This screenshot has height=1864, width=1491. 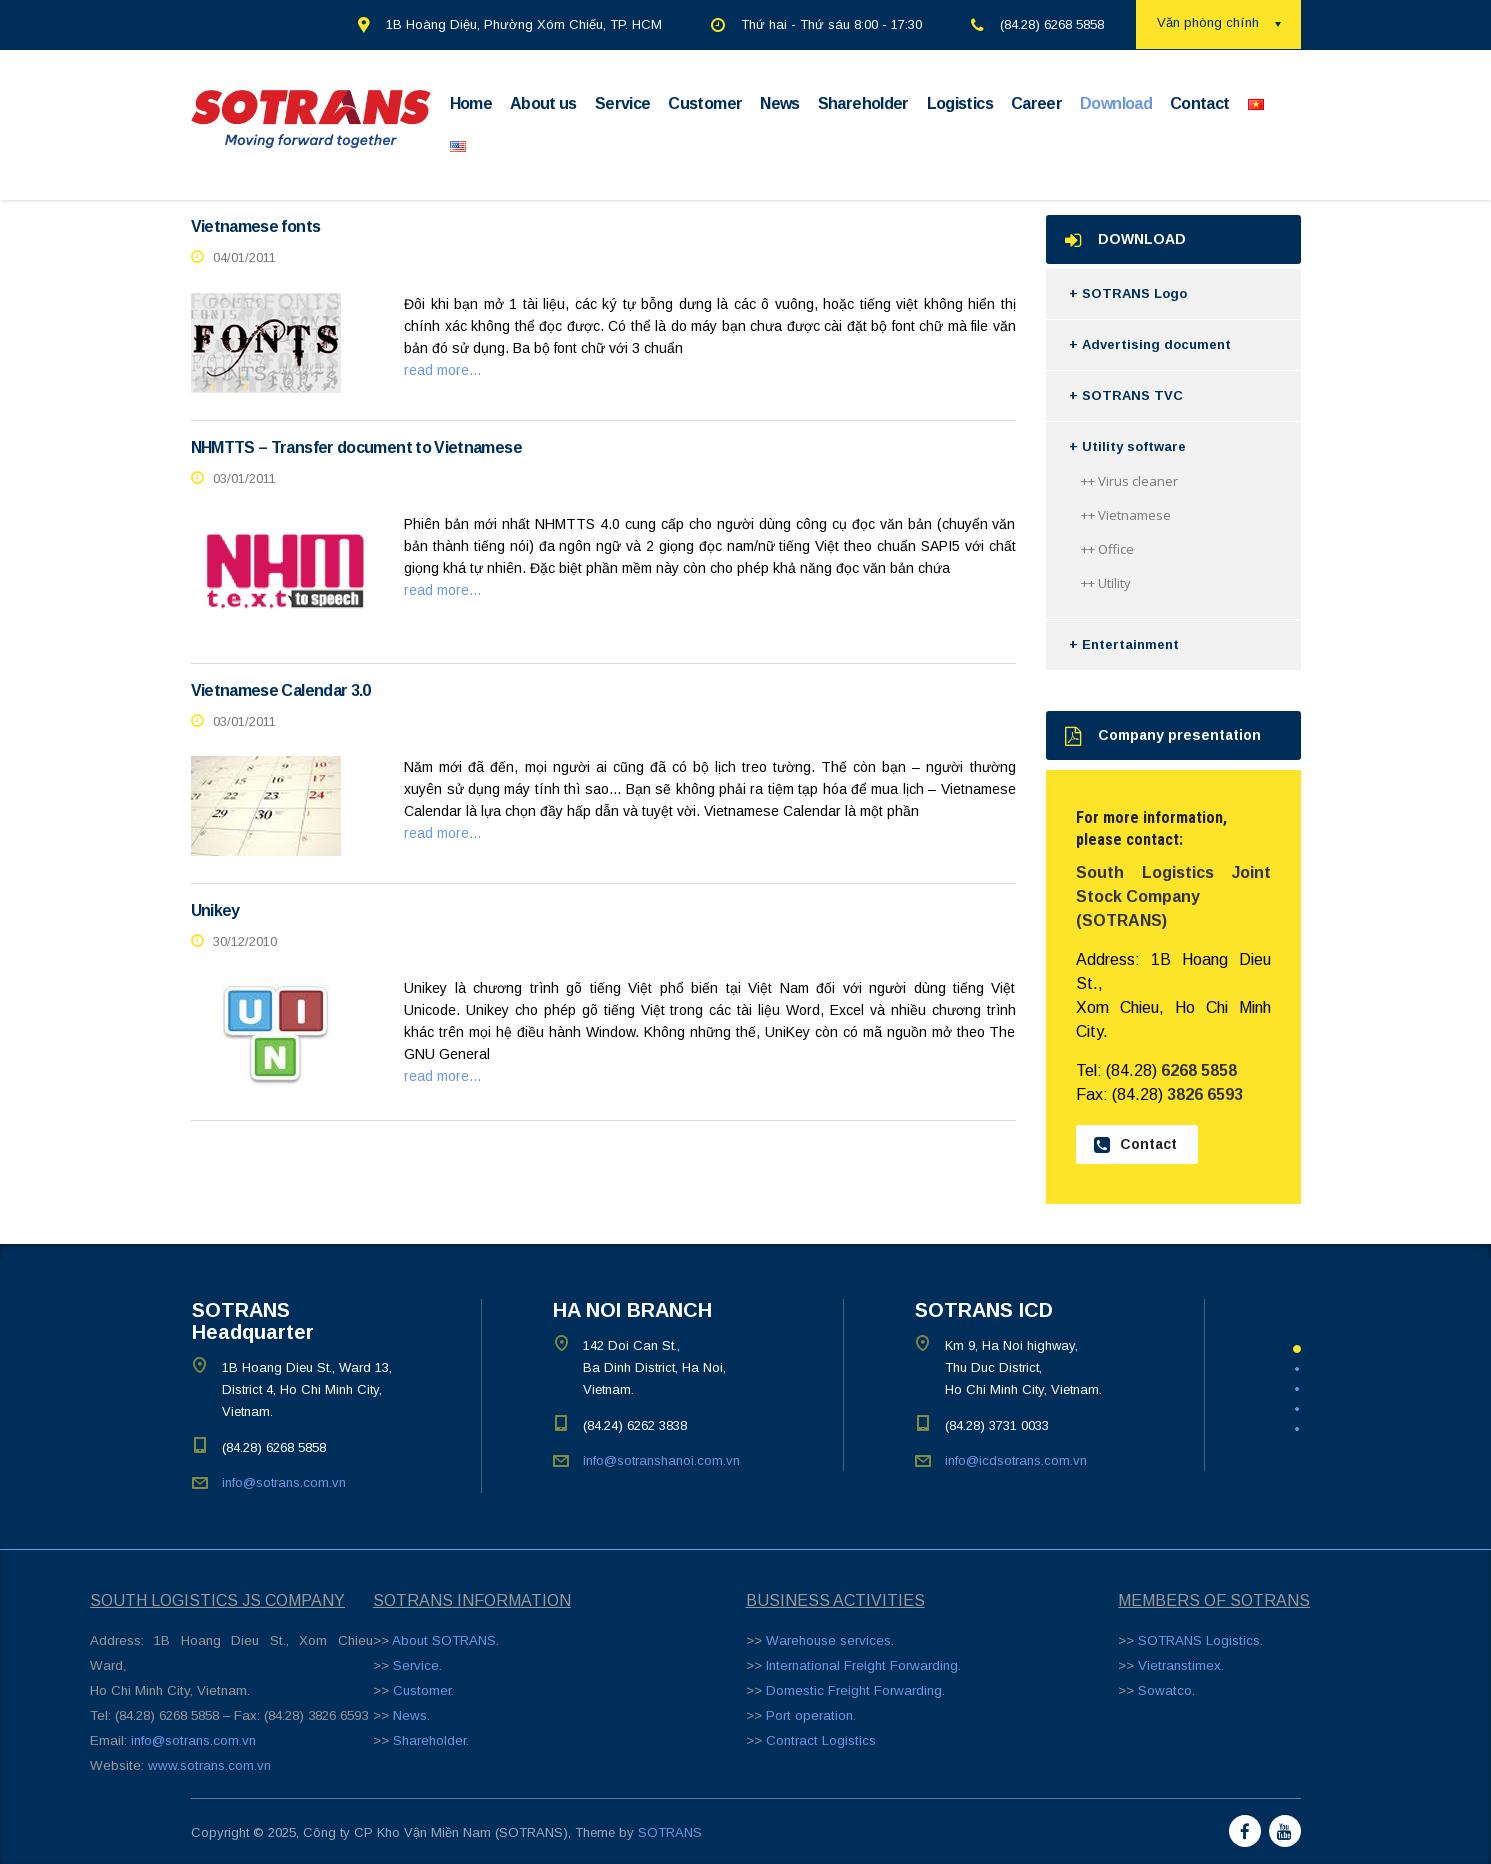 What do you see at coordinates (1125, 239) in the screenshot?
I see `DOWNLOAD` at bounding box center [1125, 239].